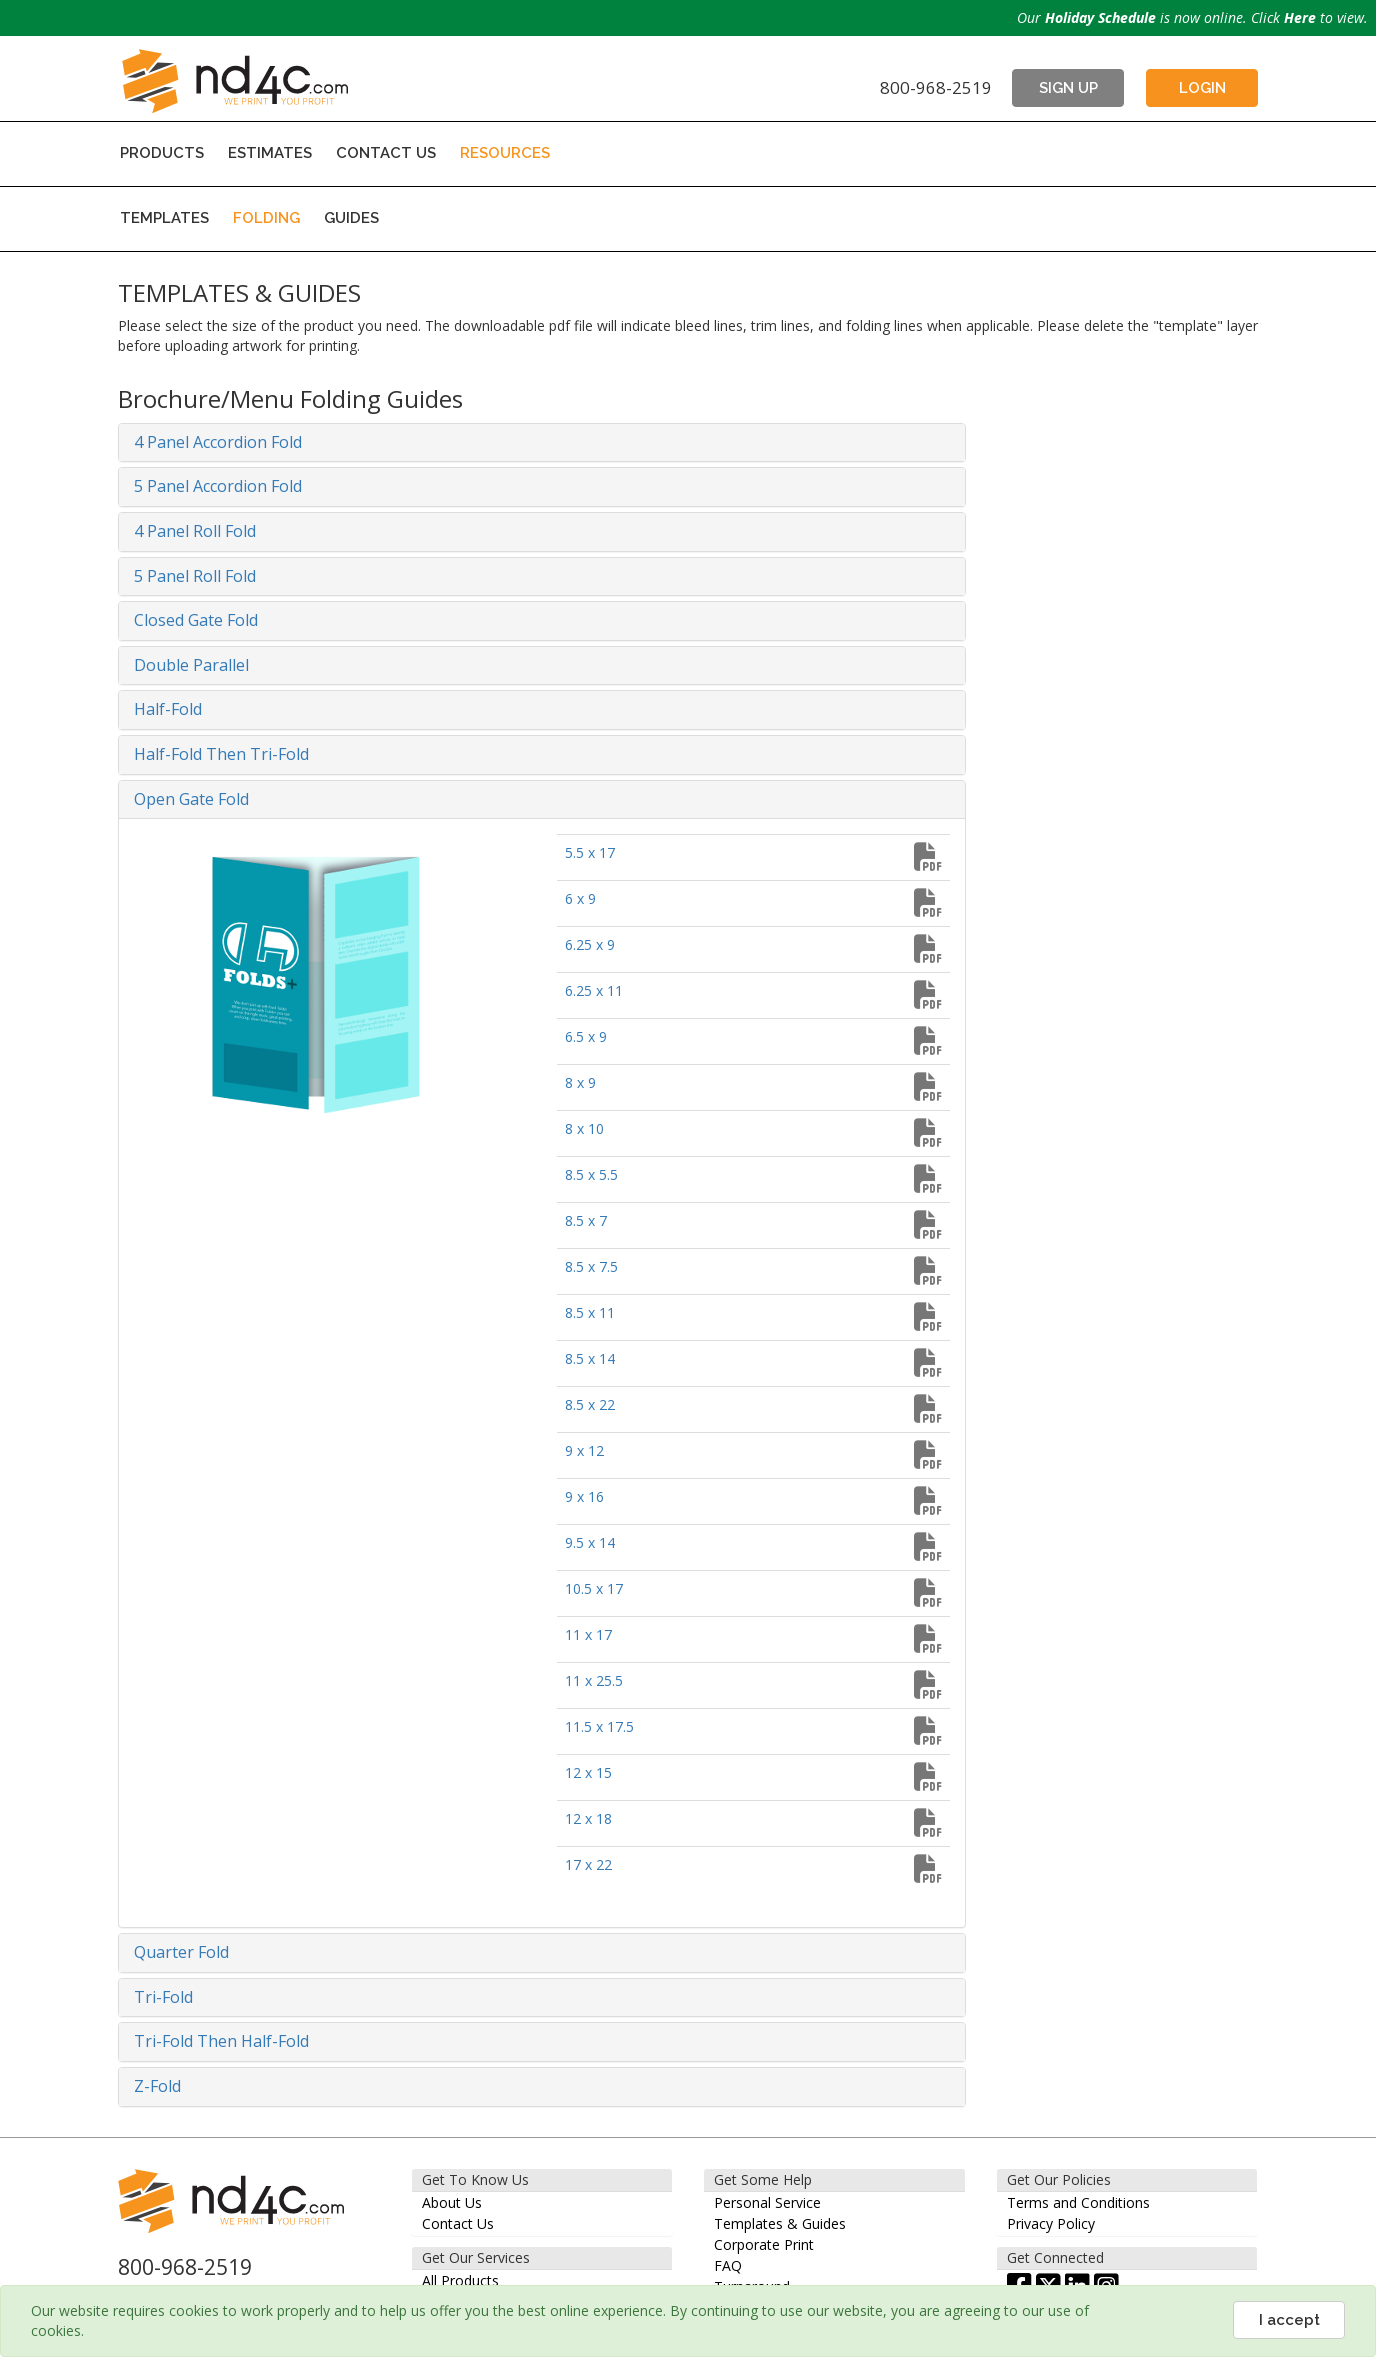  I want to click on ESTIMATES, so click(270, 153).